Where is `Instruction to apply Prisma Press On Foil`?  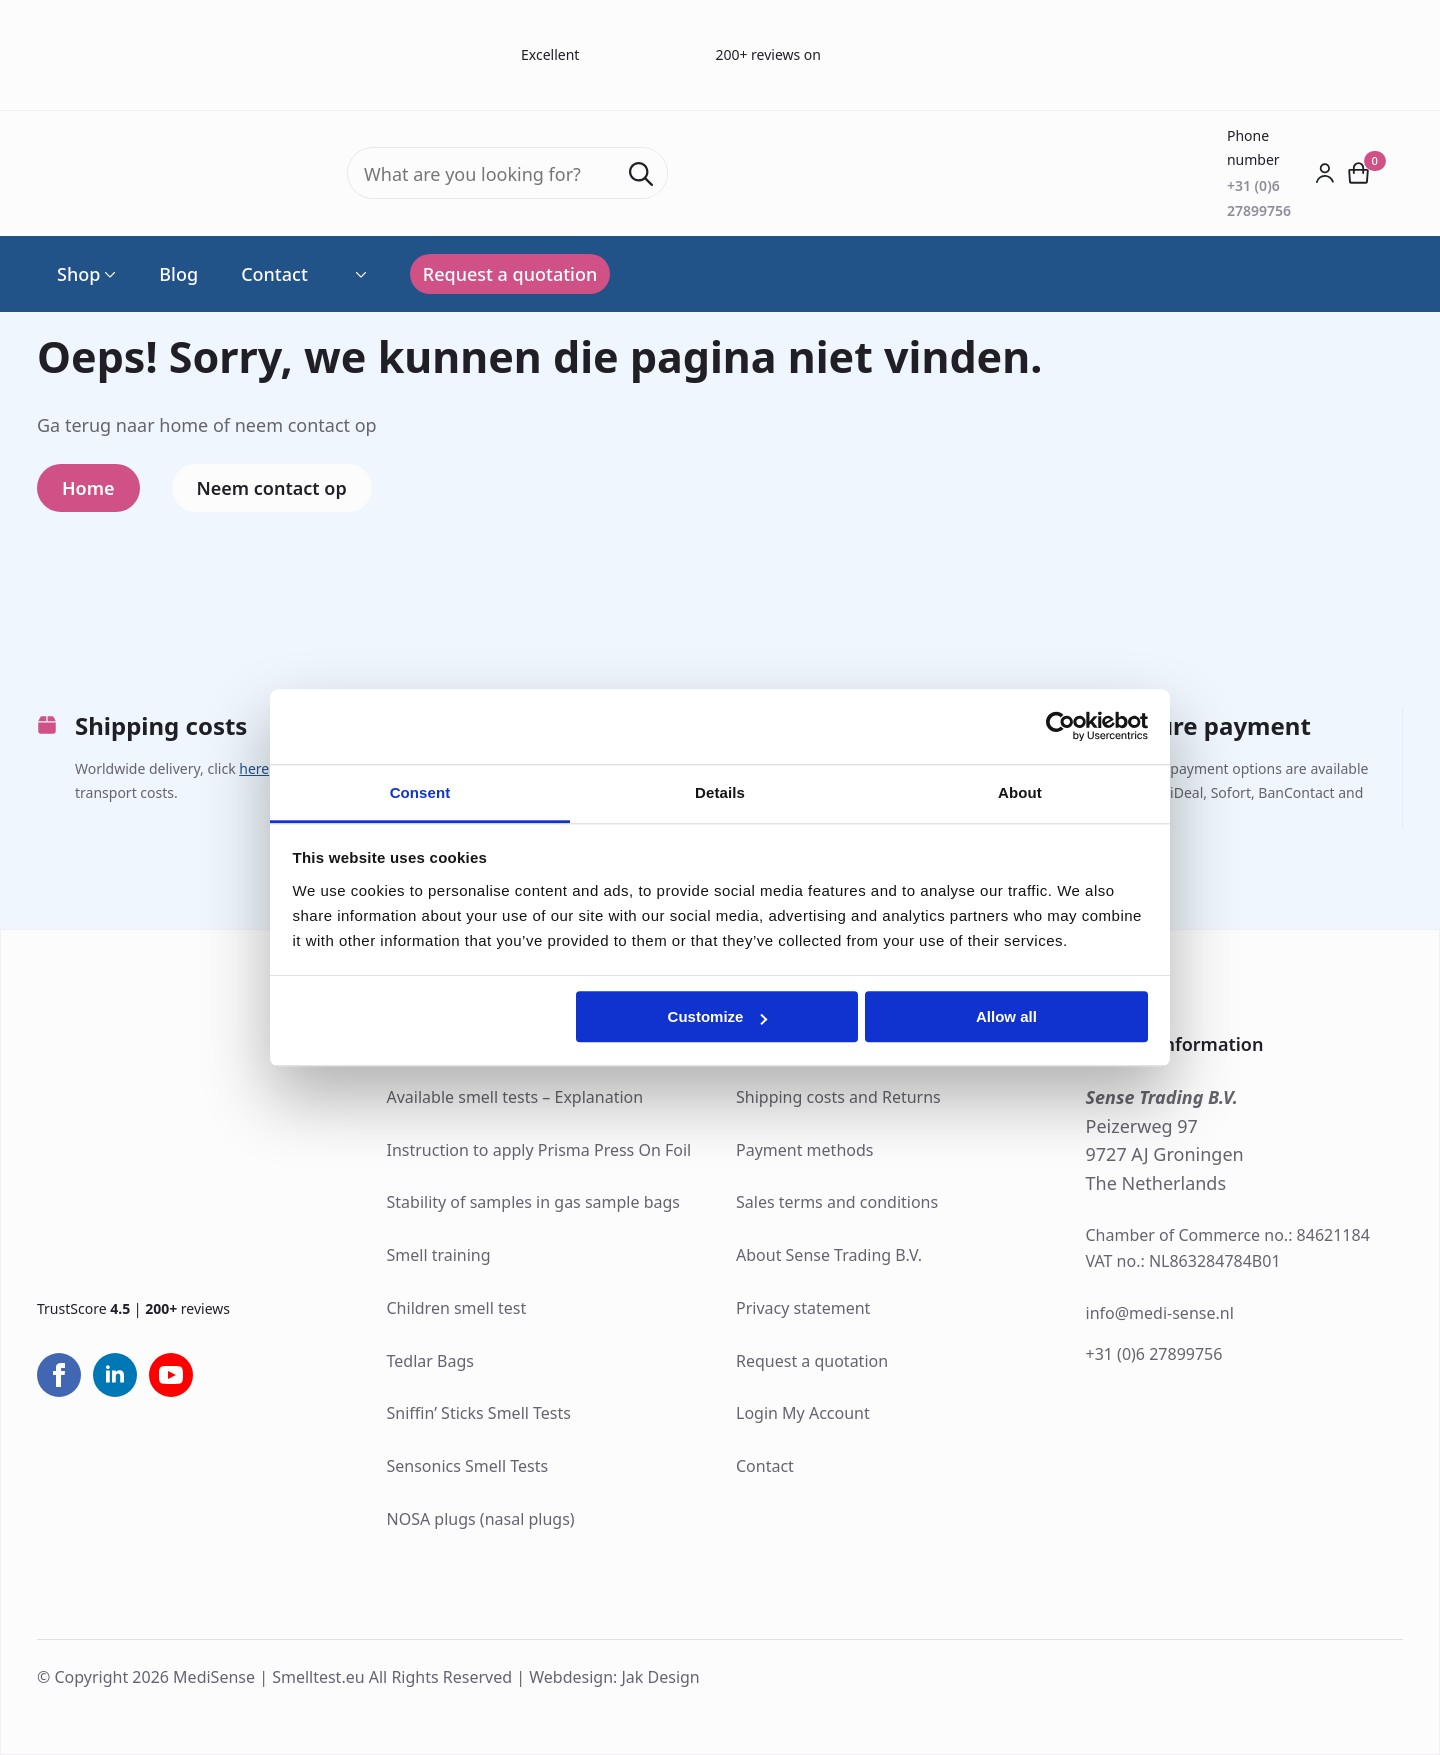 Instruction to apply Prisma Press On Foil is located at coordinates (539, 1150).